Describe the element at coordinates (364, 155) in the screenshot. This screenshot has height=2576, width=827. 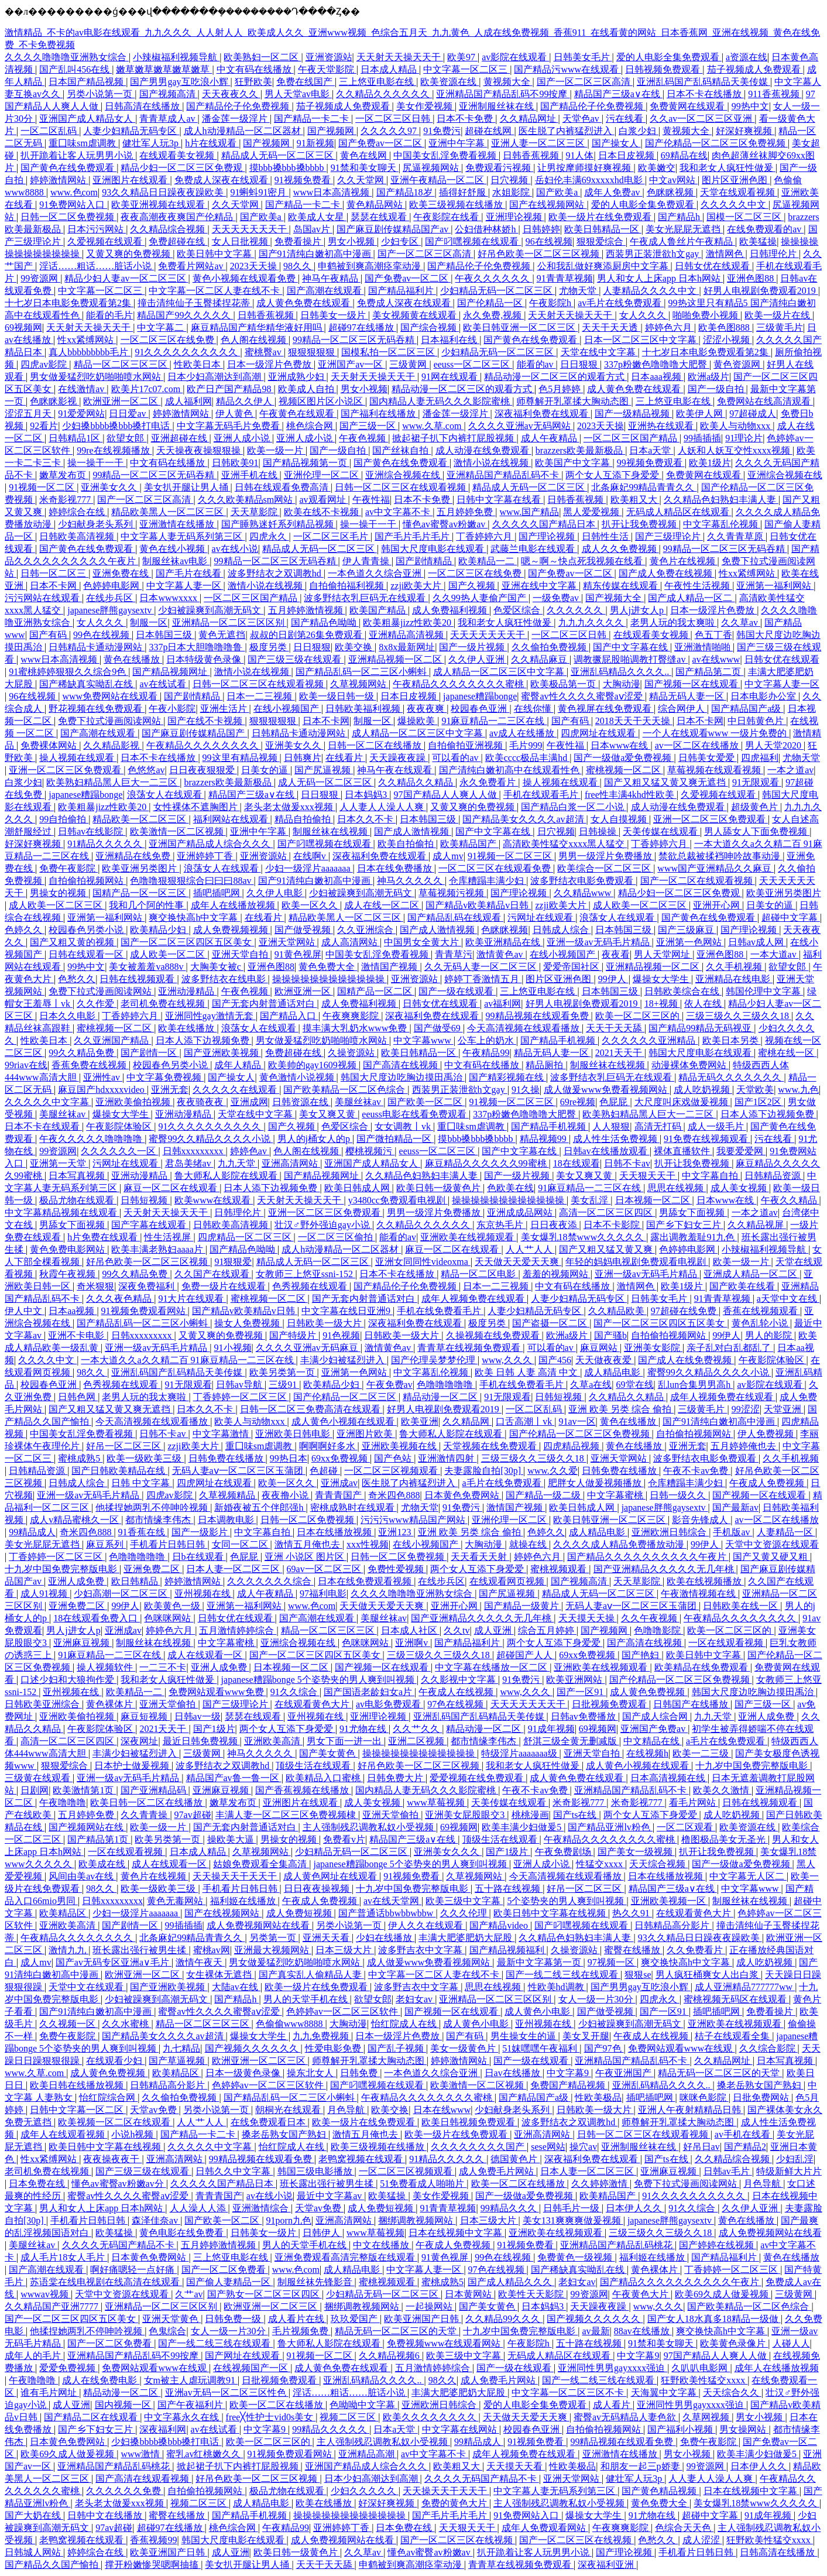
I see `黄色在线网` at that location.